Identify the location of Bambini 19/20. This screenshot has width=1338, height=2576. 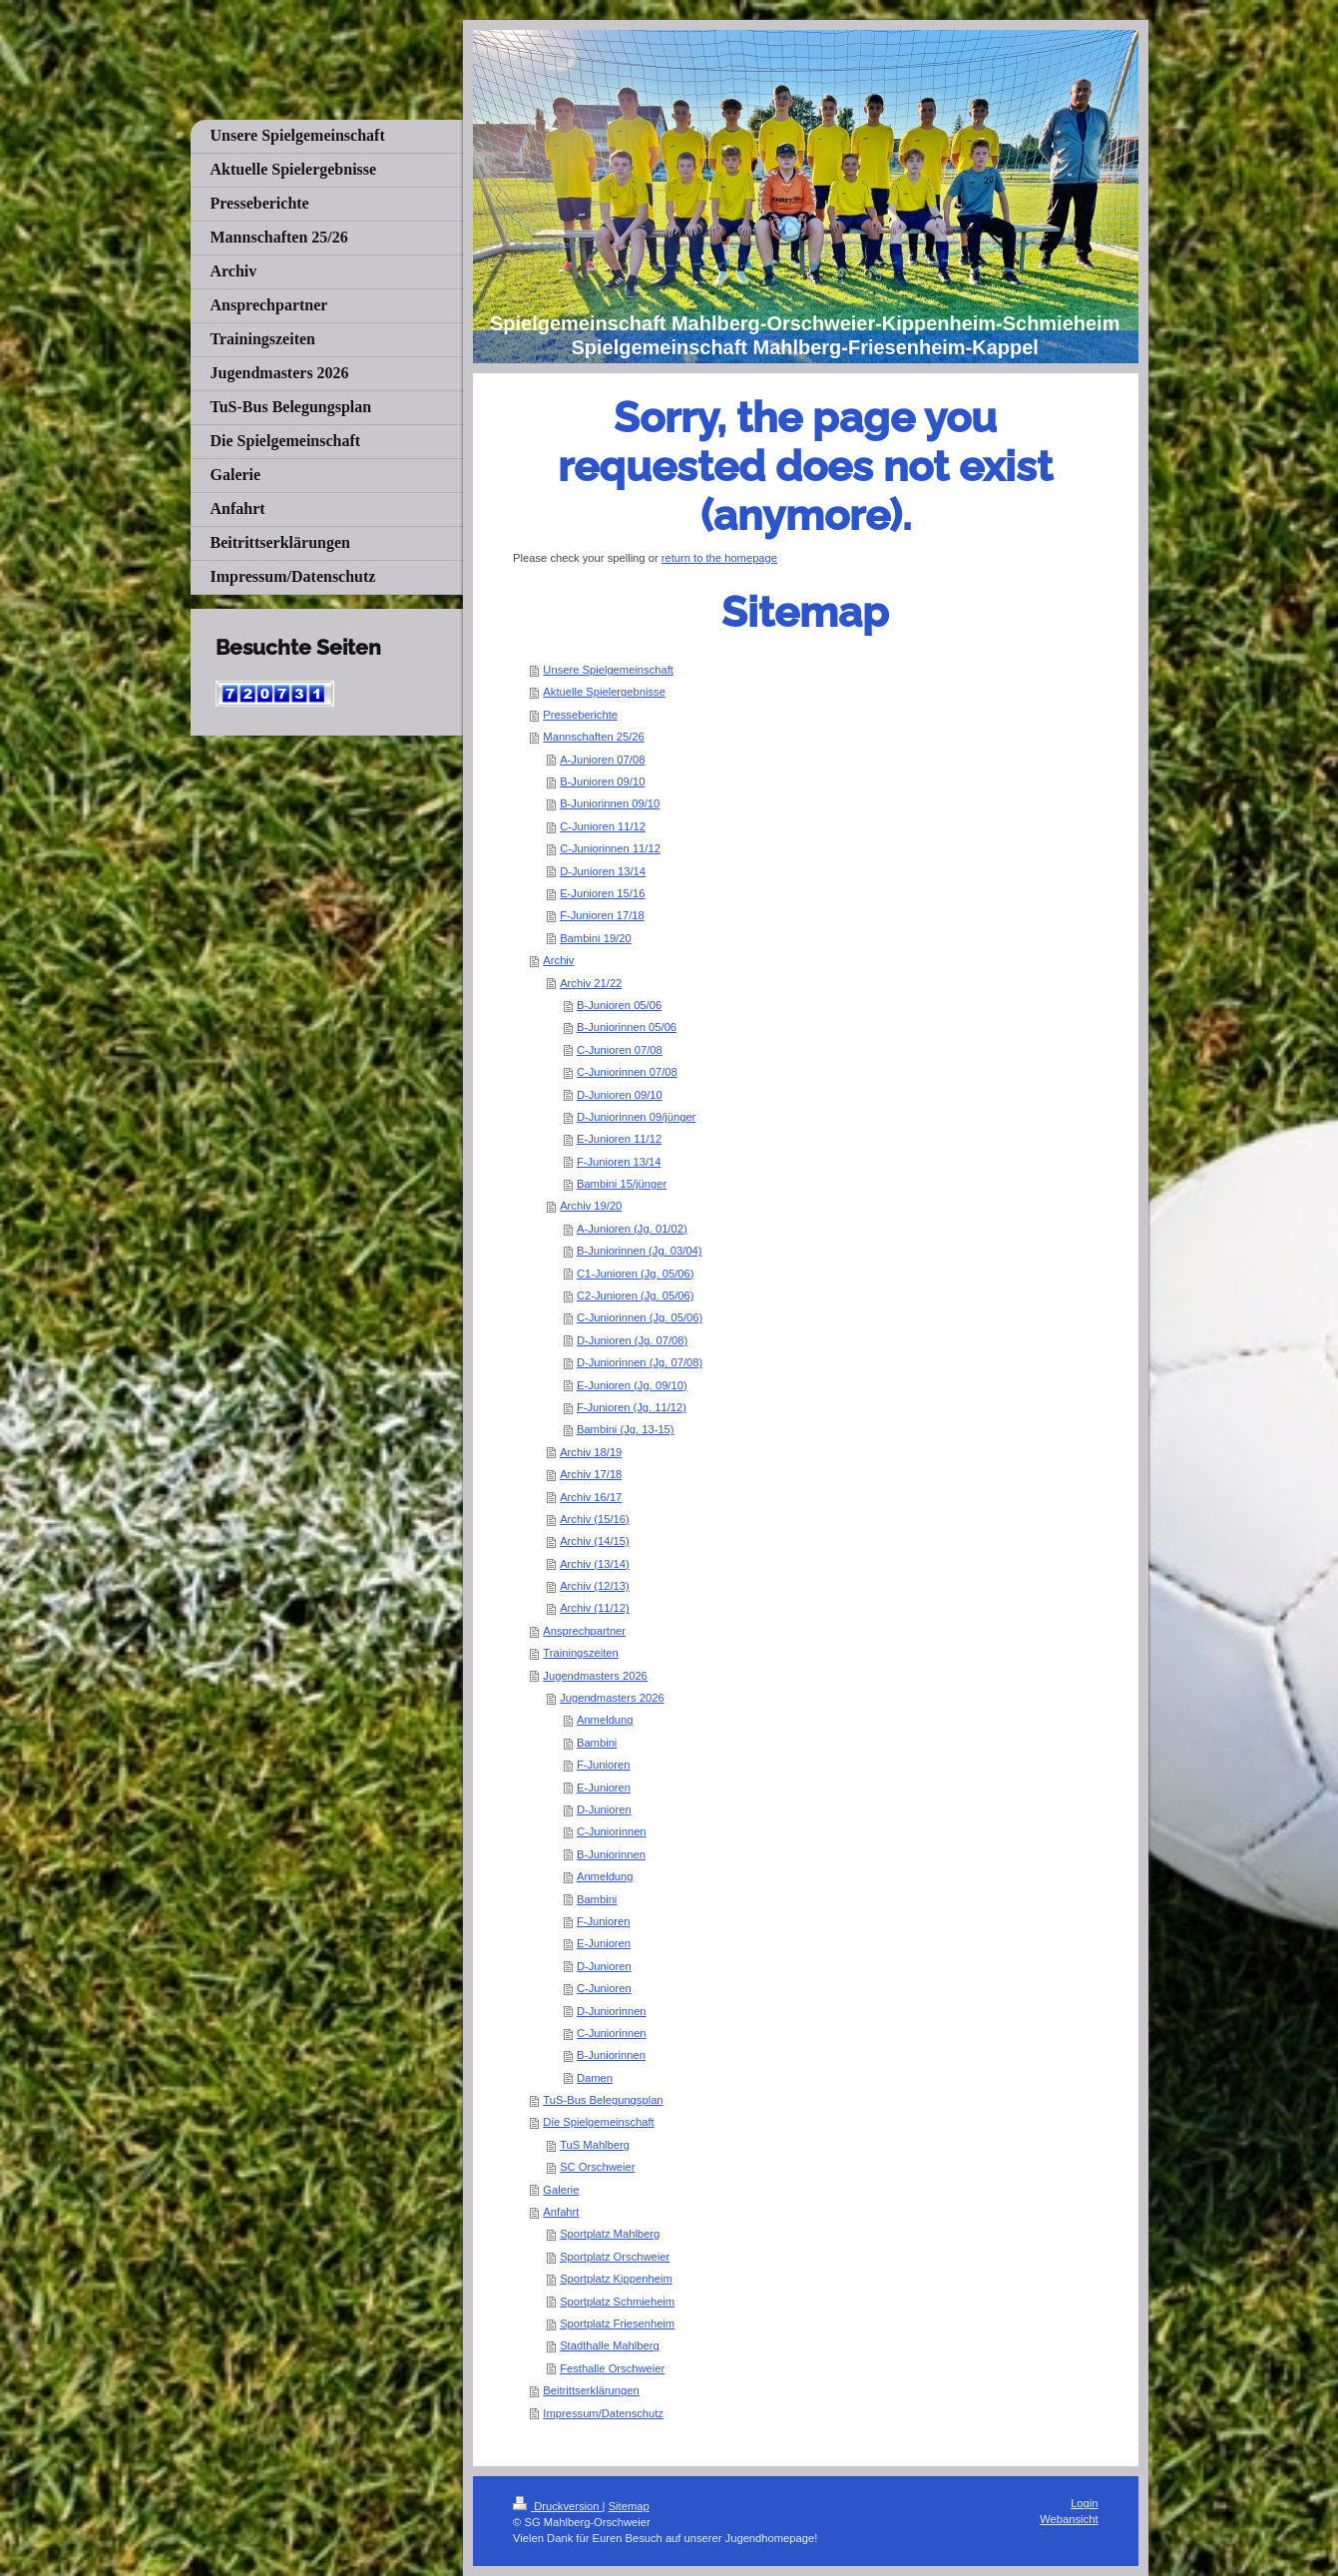
(596, 938).